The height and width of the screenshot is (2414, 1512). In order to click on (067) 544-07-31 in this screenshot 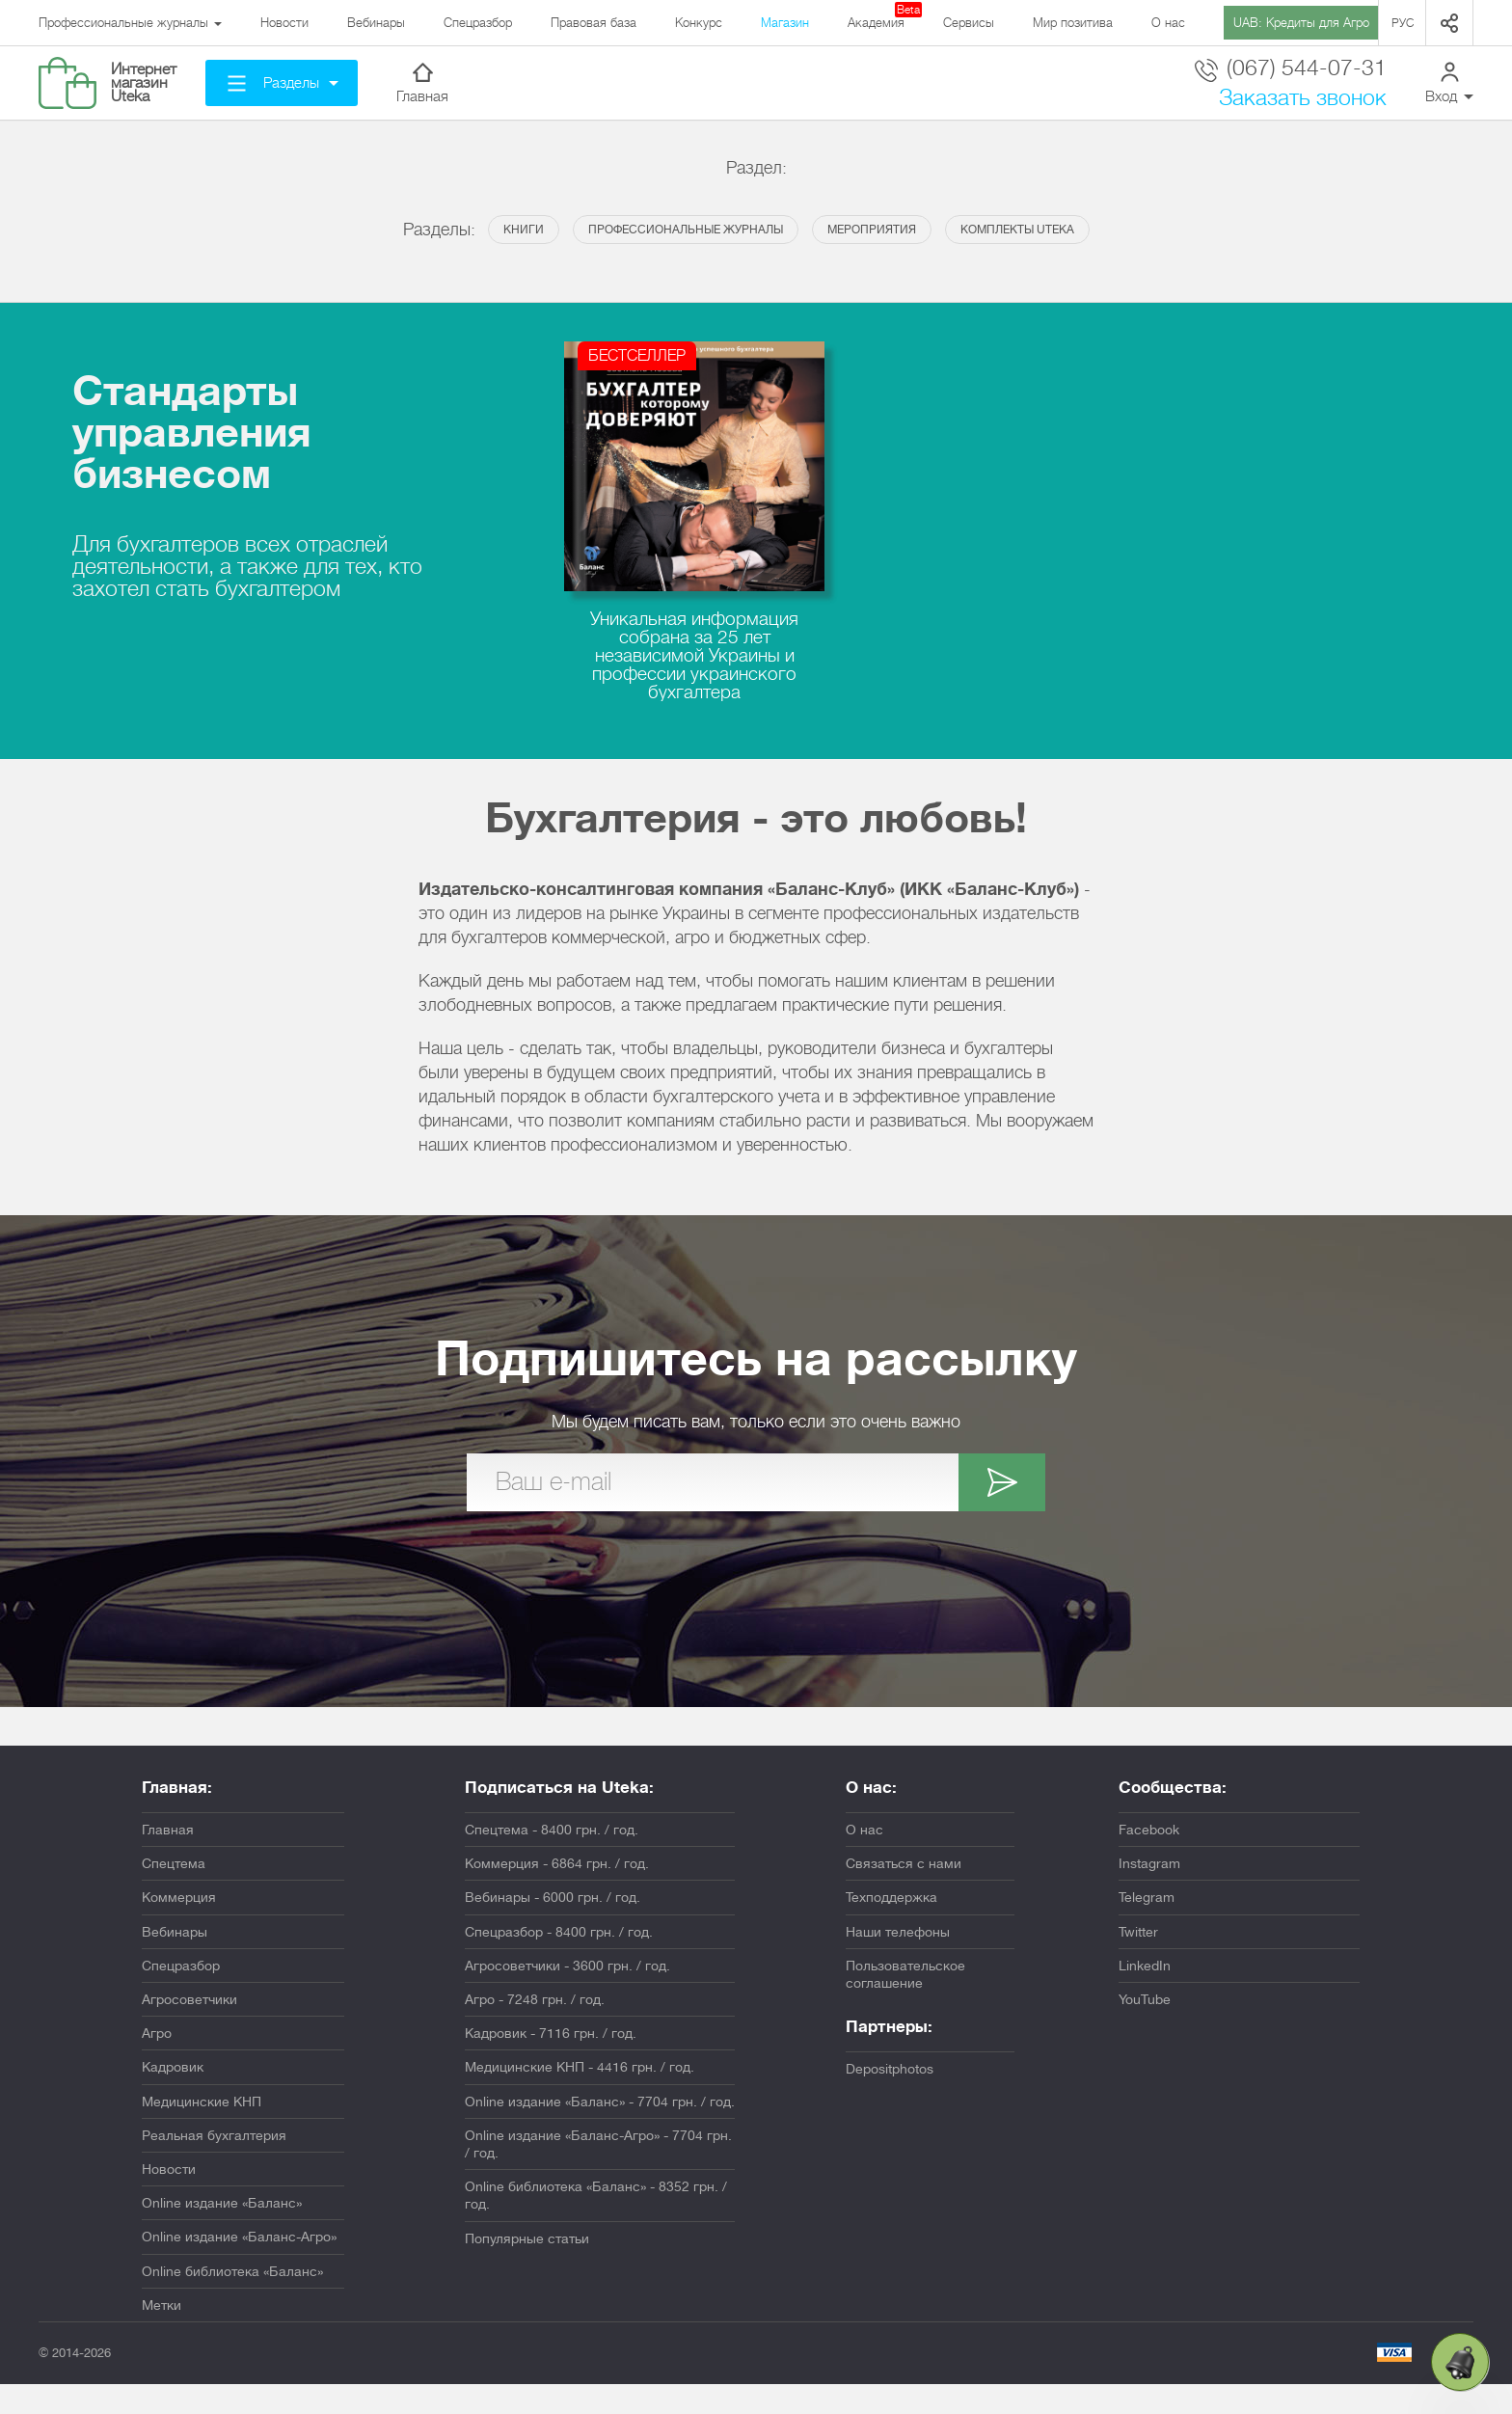, I will do `click(1291, 69)`.